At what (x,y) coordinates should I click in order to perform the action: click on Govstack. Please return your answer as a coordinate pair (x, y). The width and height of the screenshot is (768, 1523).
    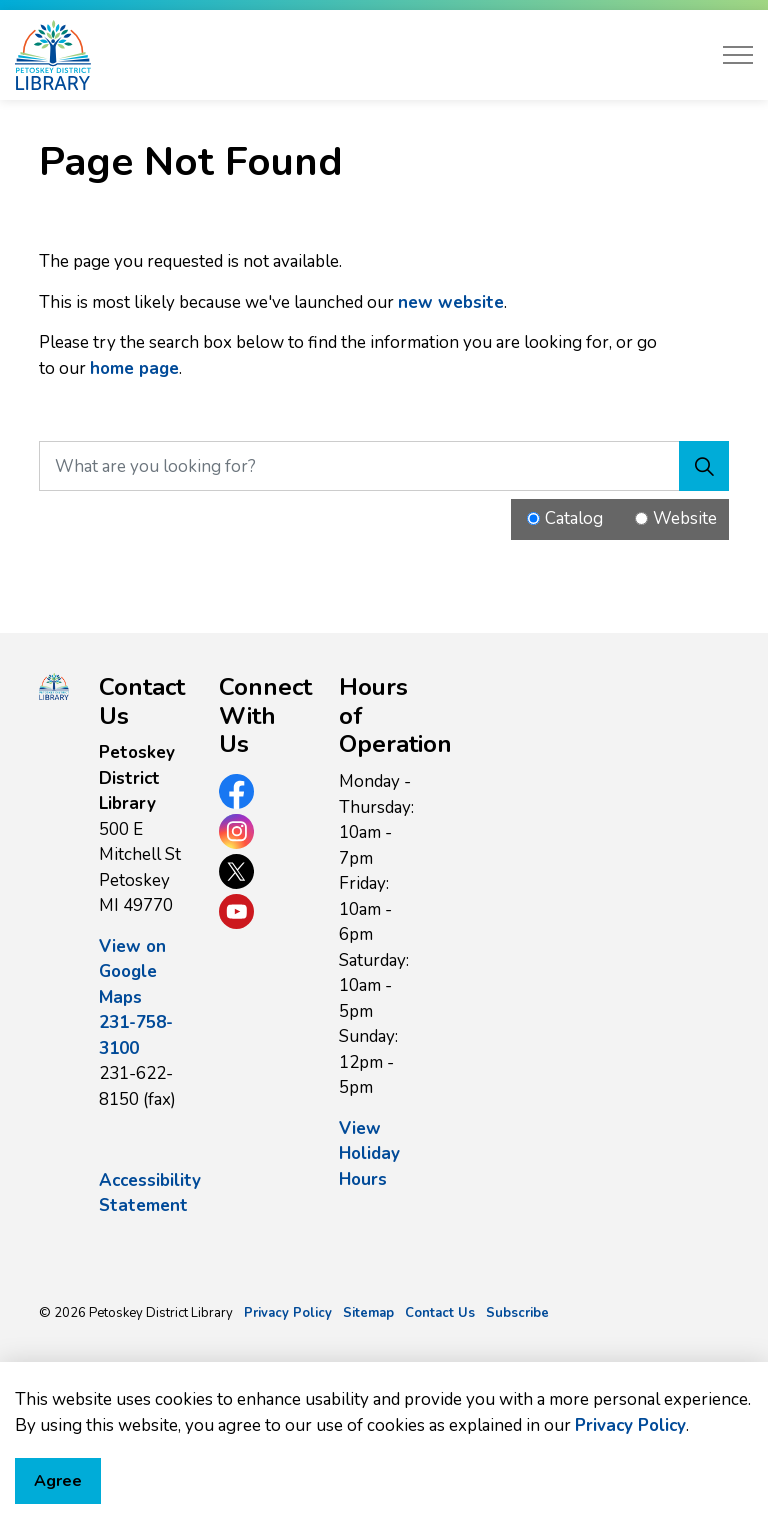
    Looking at the image, I should click on (132, 1372).